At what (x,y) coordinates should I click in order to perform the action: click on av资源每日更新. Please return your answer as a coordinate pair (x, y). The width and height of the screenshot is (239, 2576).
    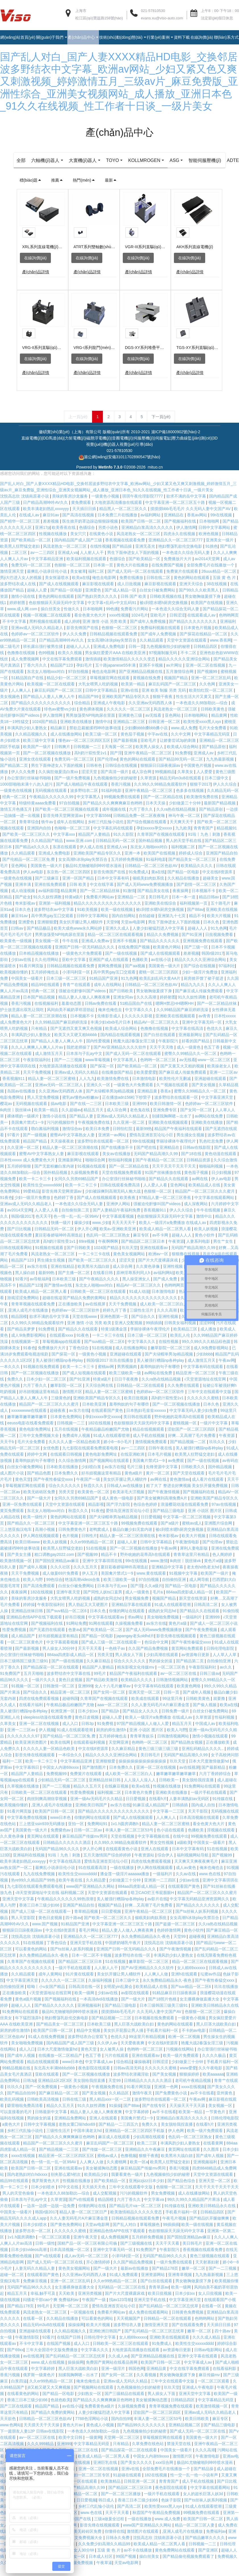
    Looking at the image, I should click on (196, 1665).